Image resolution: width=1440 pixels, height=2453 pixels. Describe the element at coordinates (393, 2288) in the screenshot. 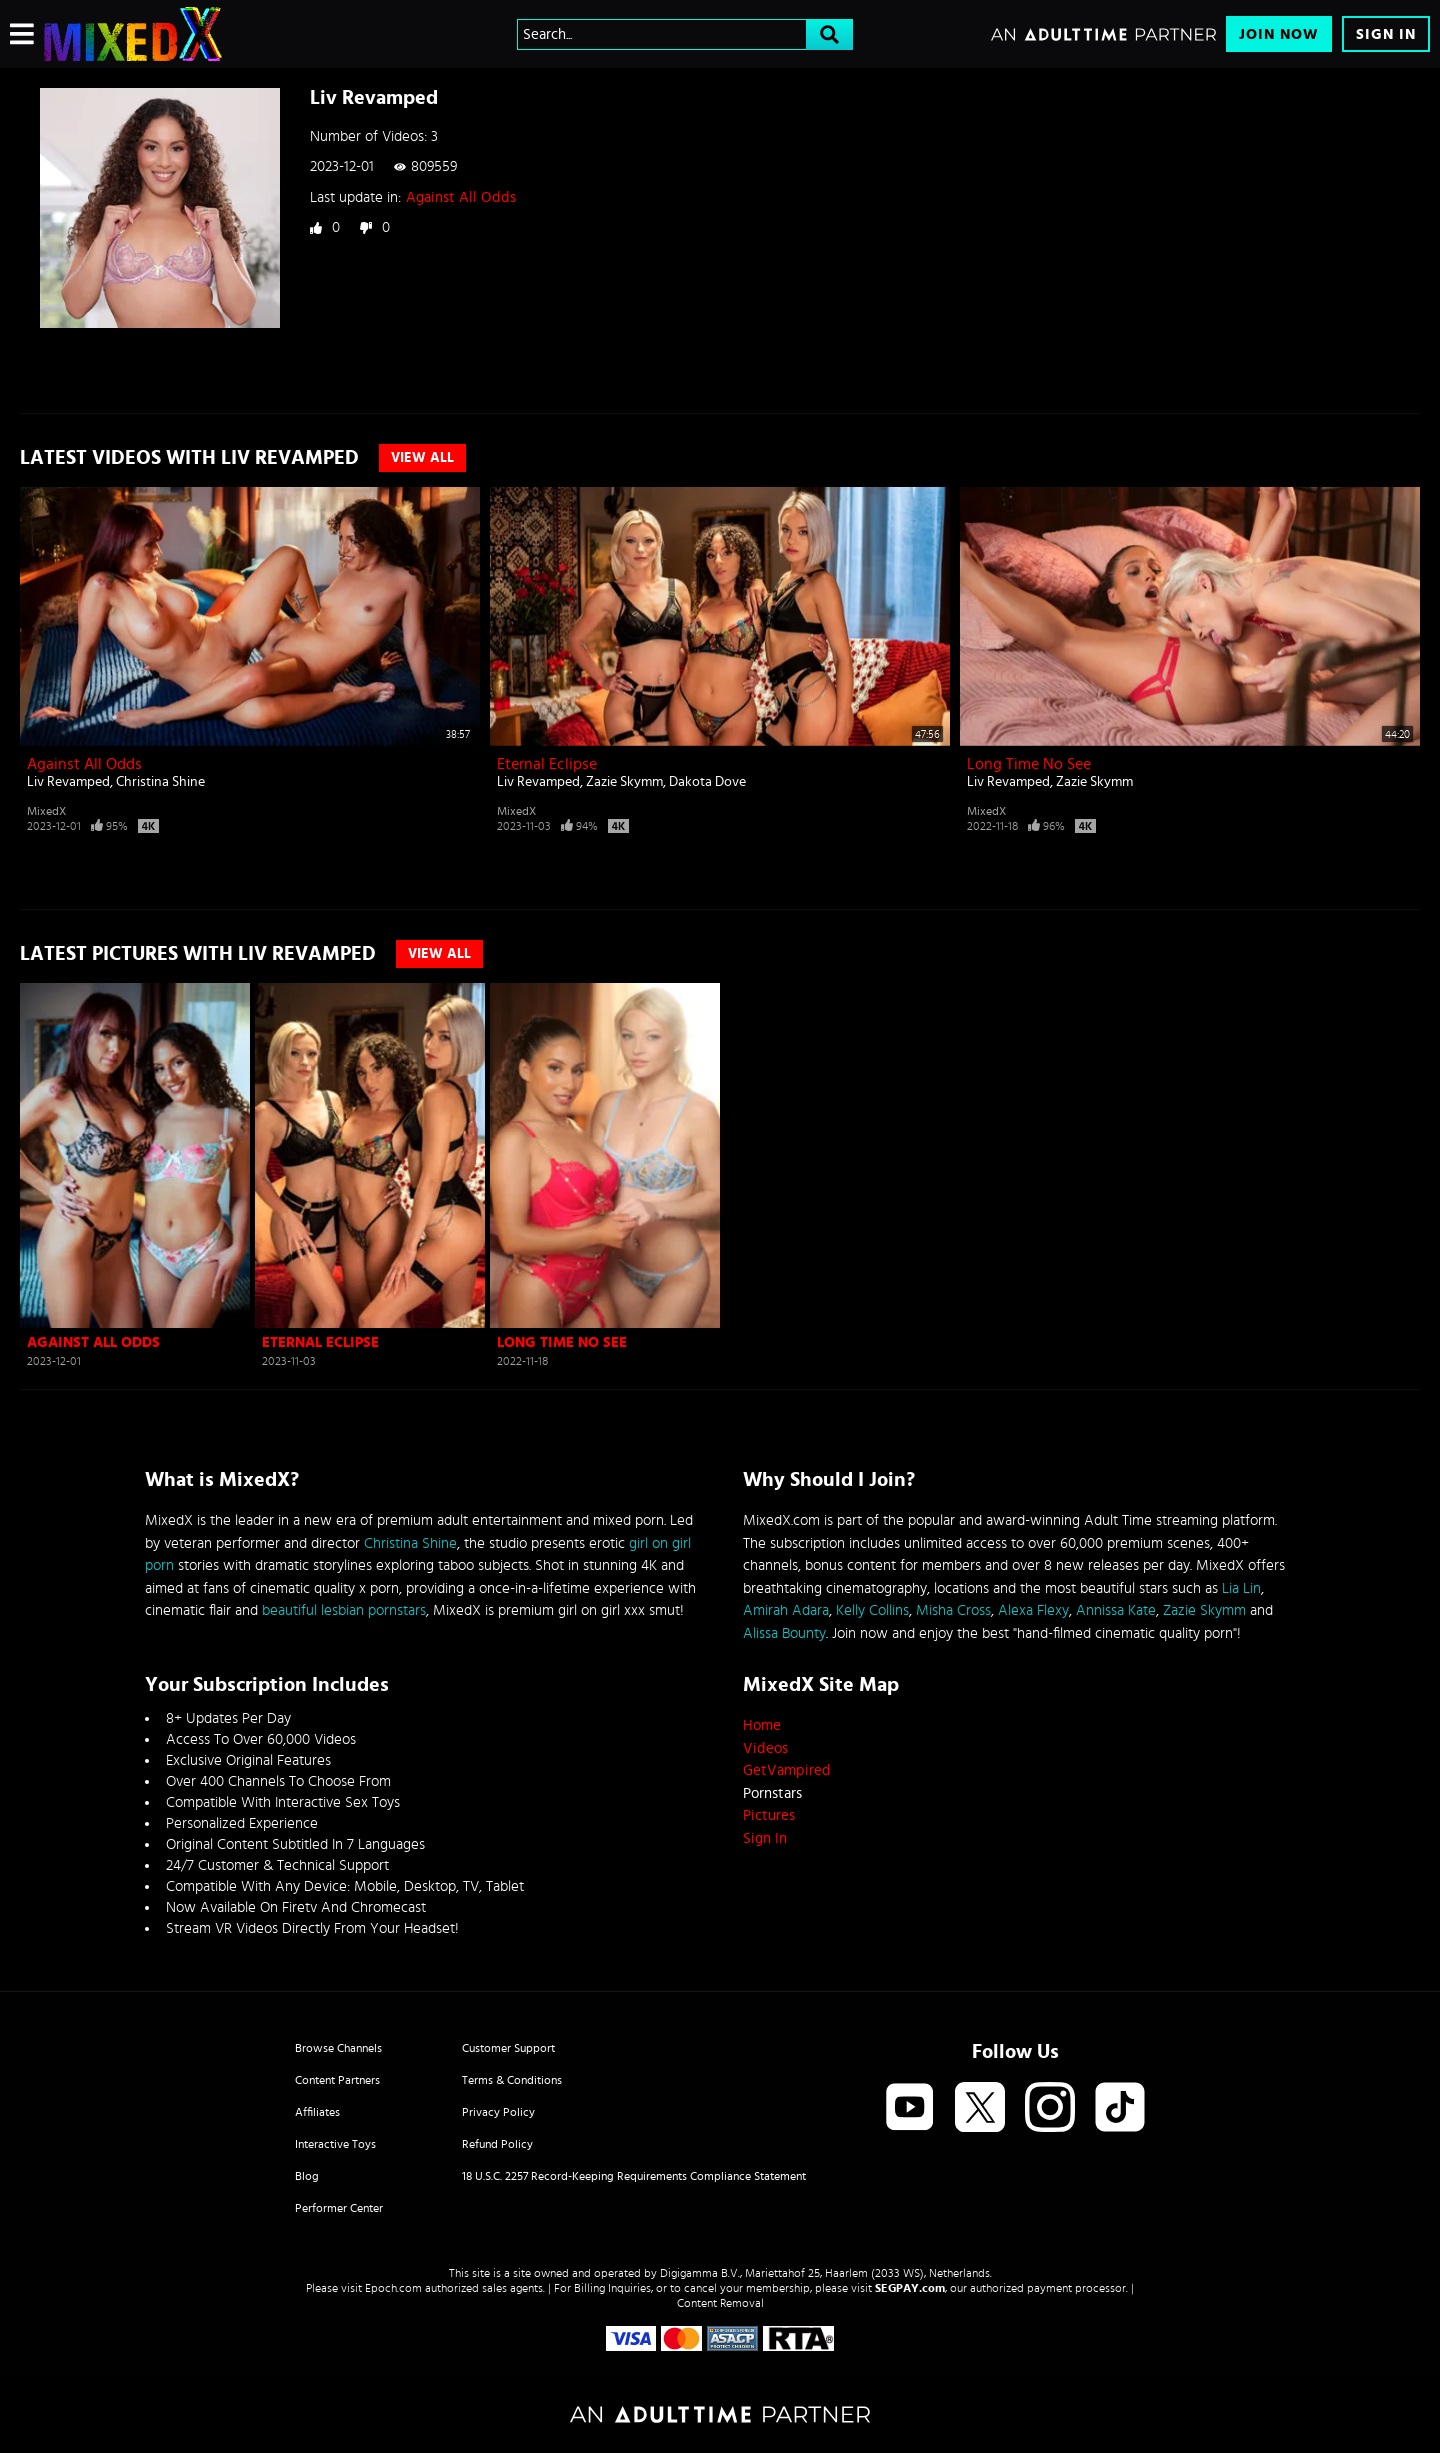

I see `Epoch.com` at that location.